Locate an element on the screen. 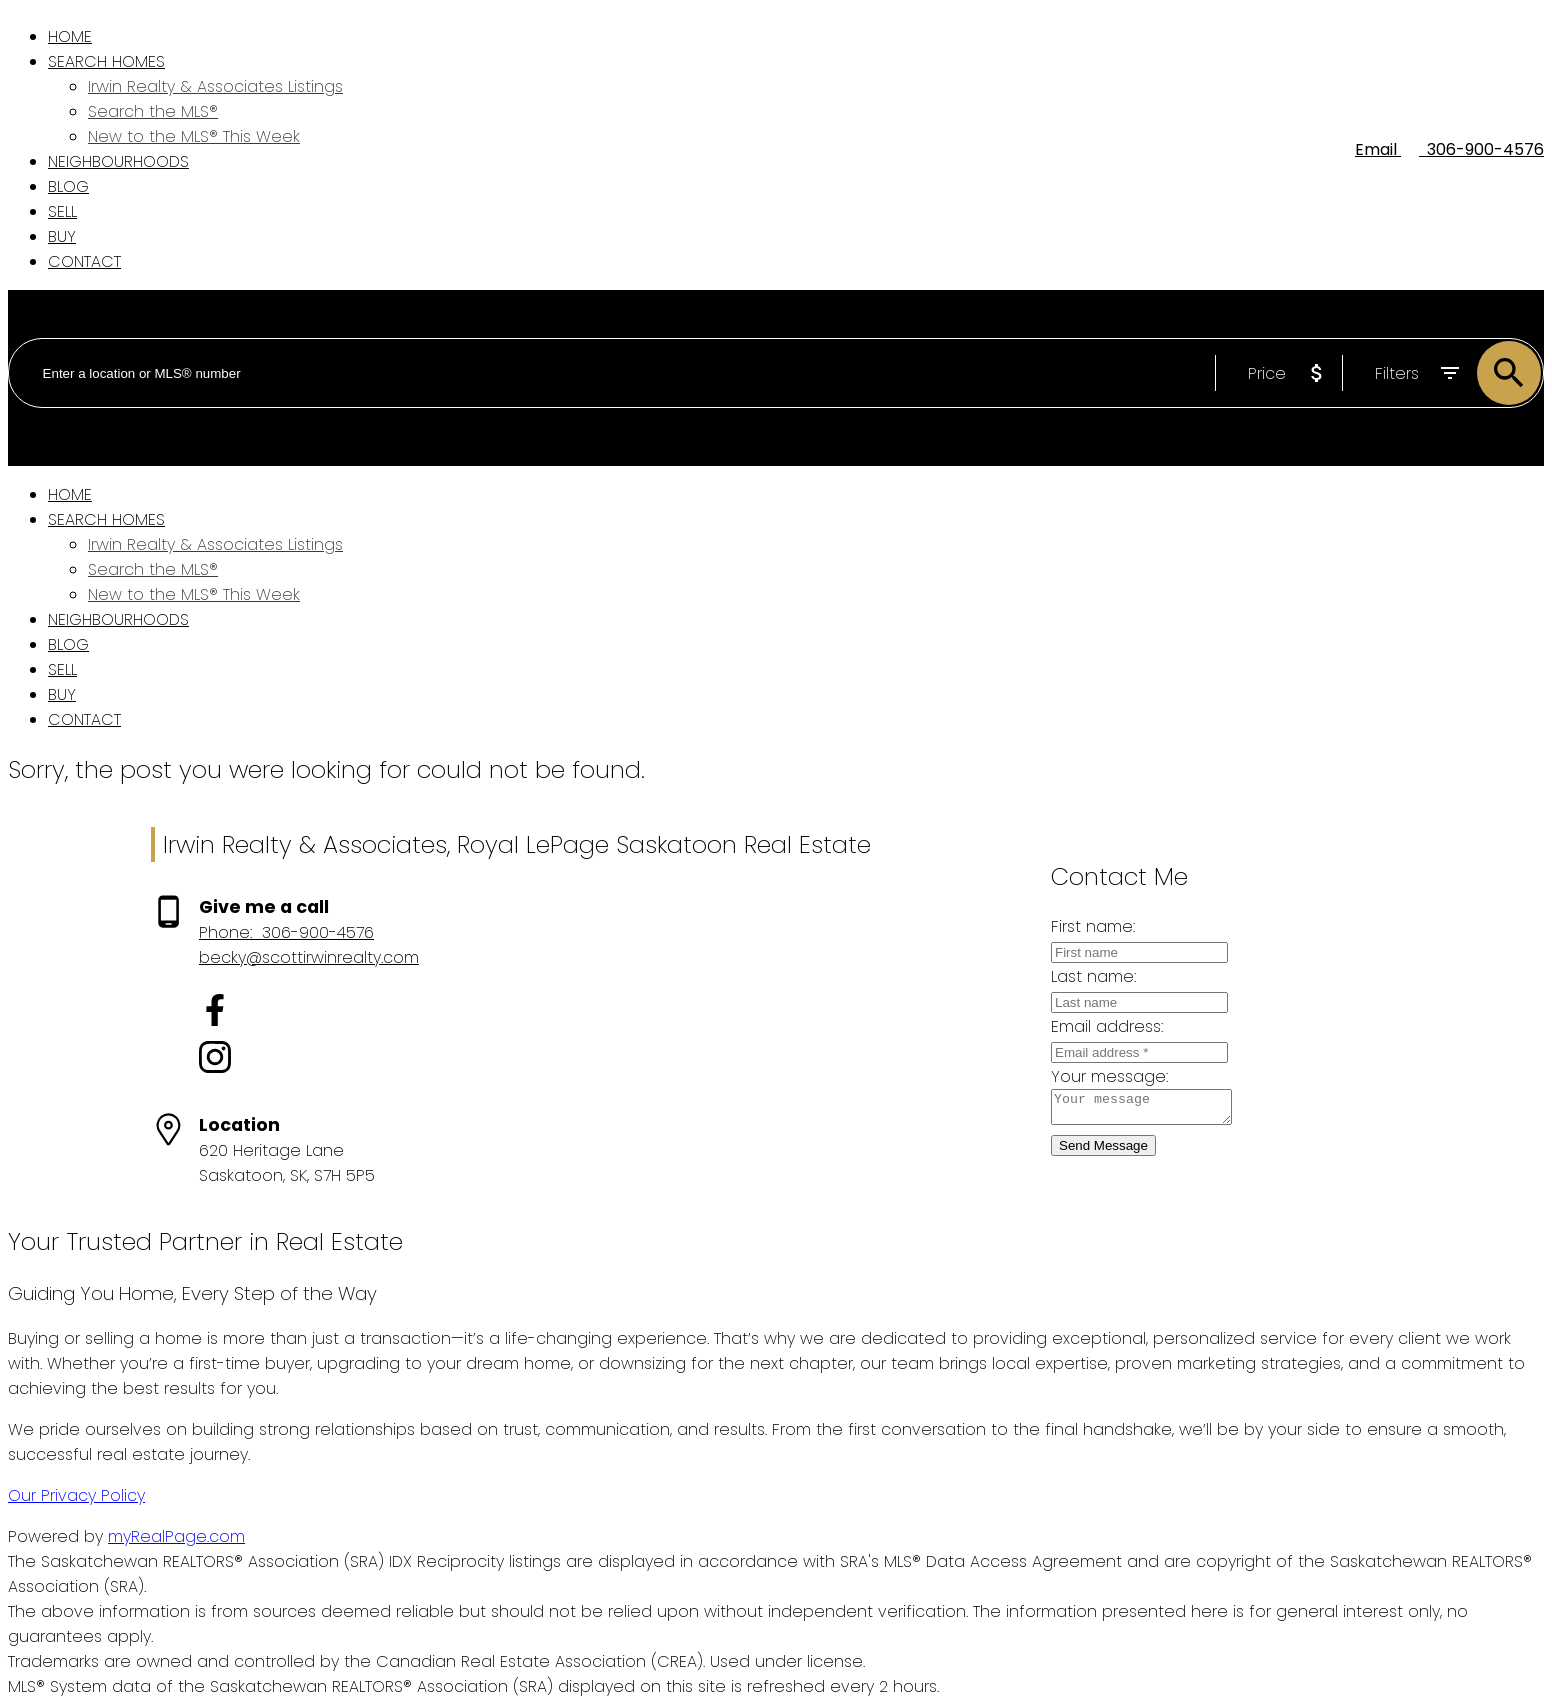 The height and width of the screenshot is (1707, 1552). Buy [menuitem] is located at coordinates (62, 236).